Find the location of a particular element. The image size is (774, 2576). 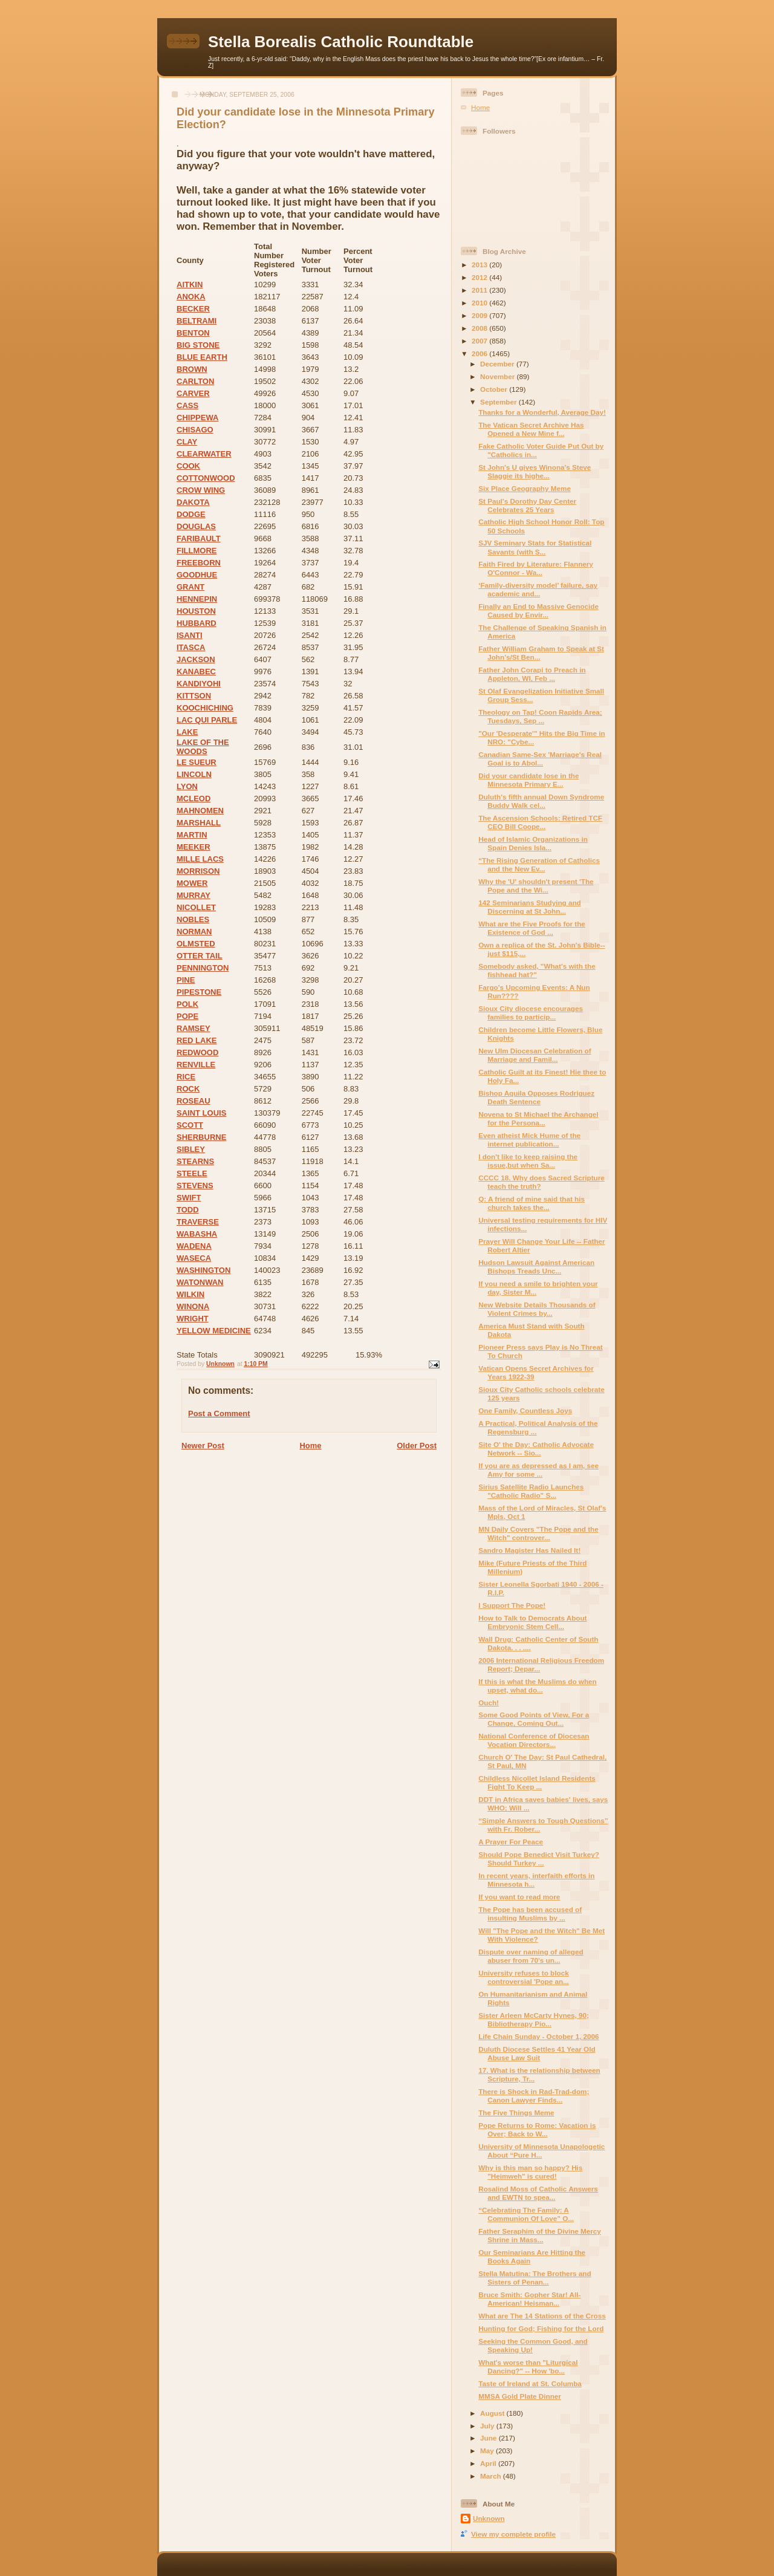

PENNINGTON is located at coordinates (203, 967).